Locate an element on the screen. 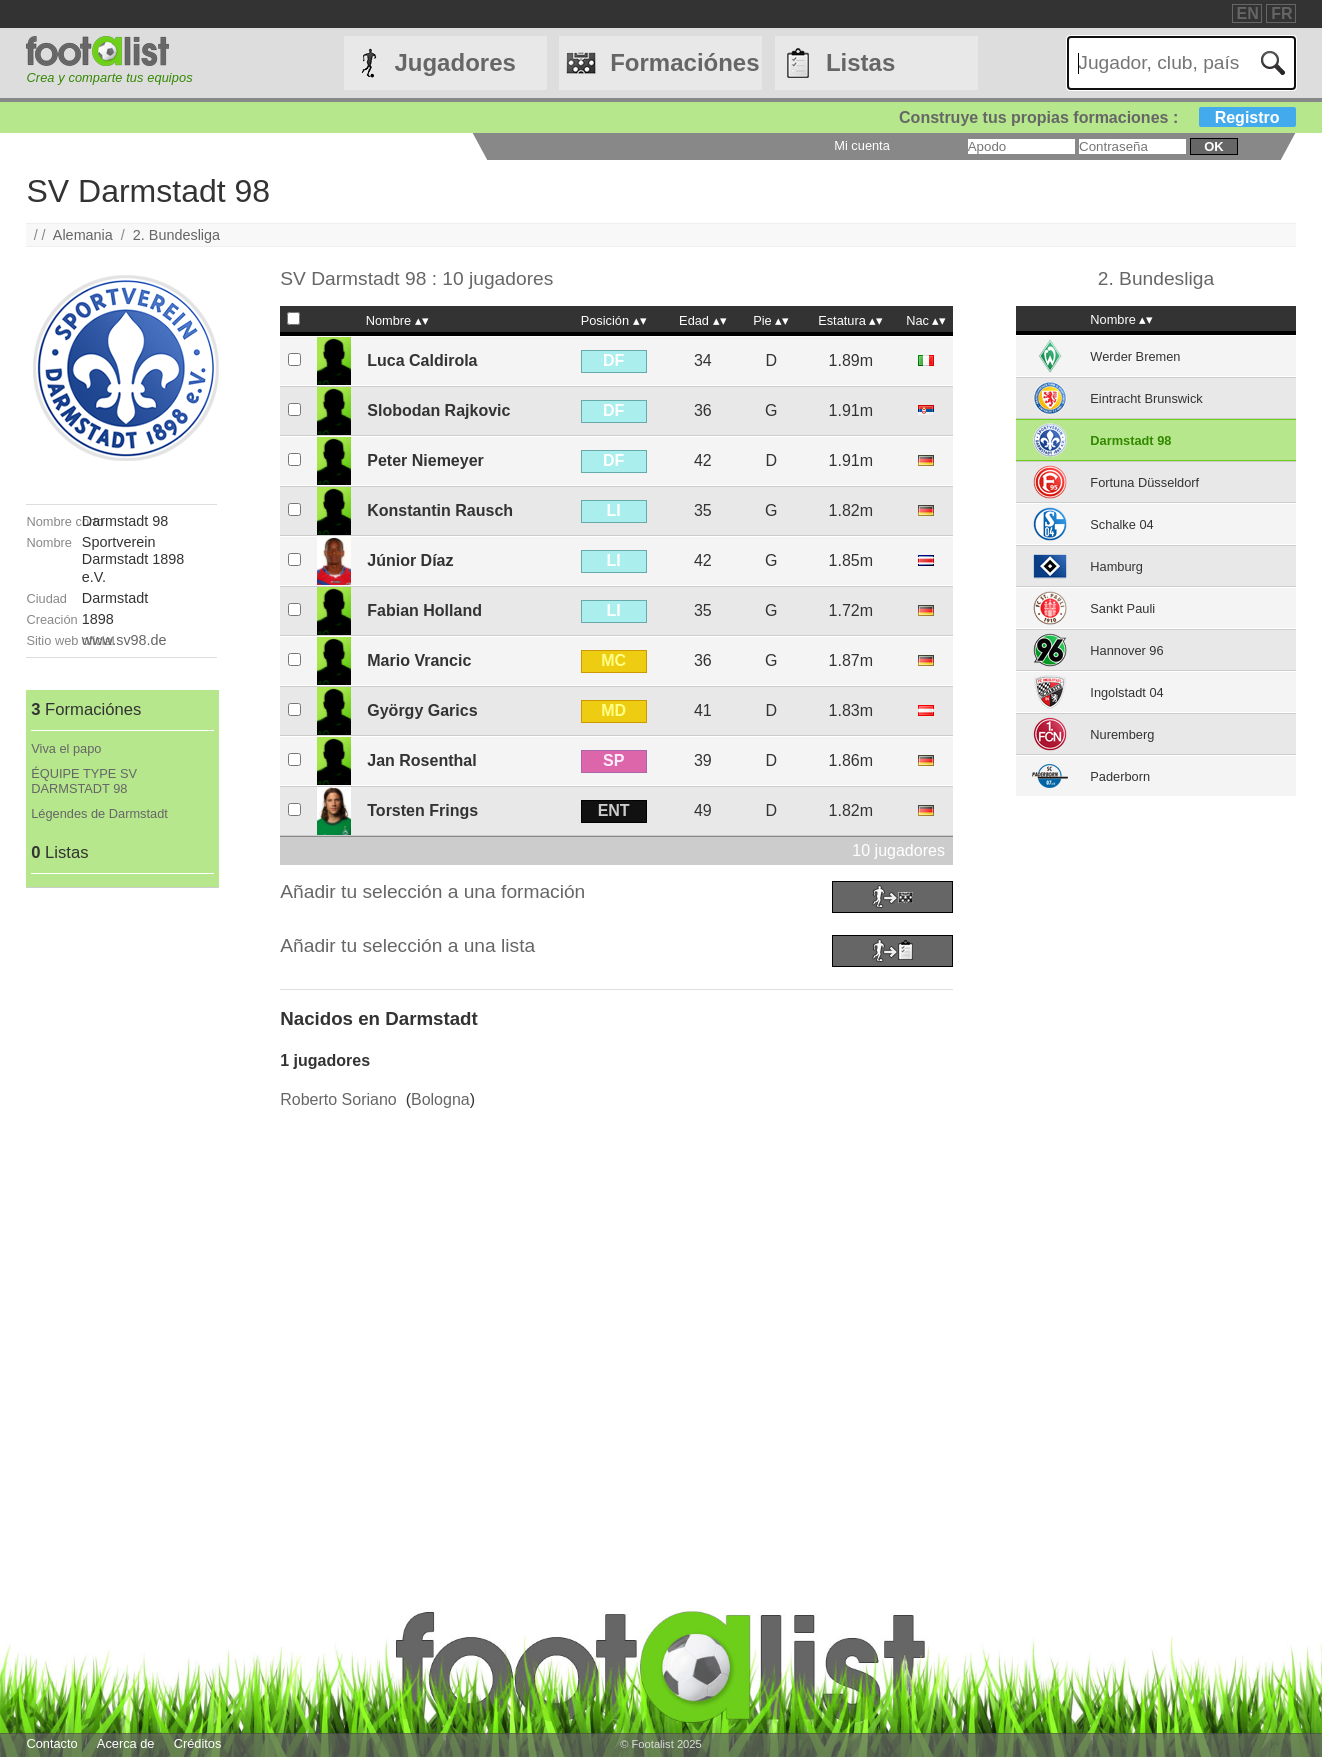 This screenshot has height=1757, width=1322. Sankt Pauli is located at coordinates (1122, 608).